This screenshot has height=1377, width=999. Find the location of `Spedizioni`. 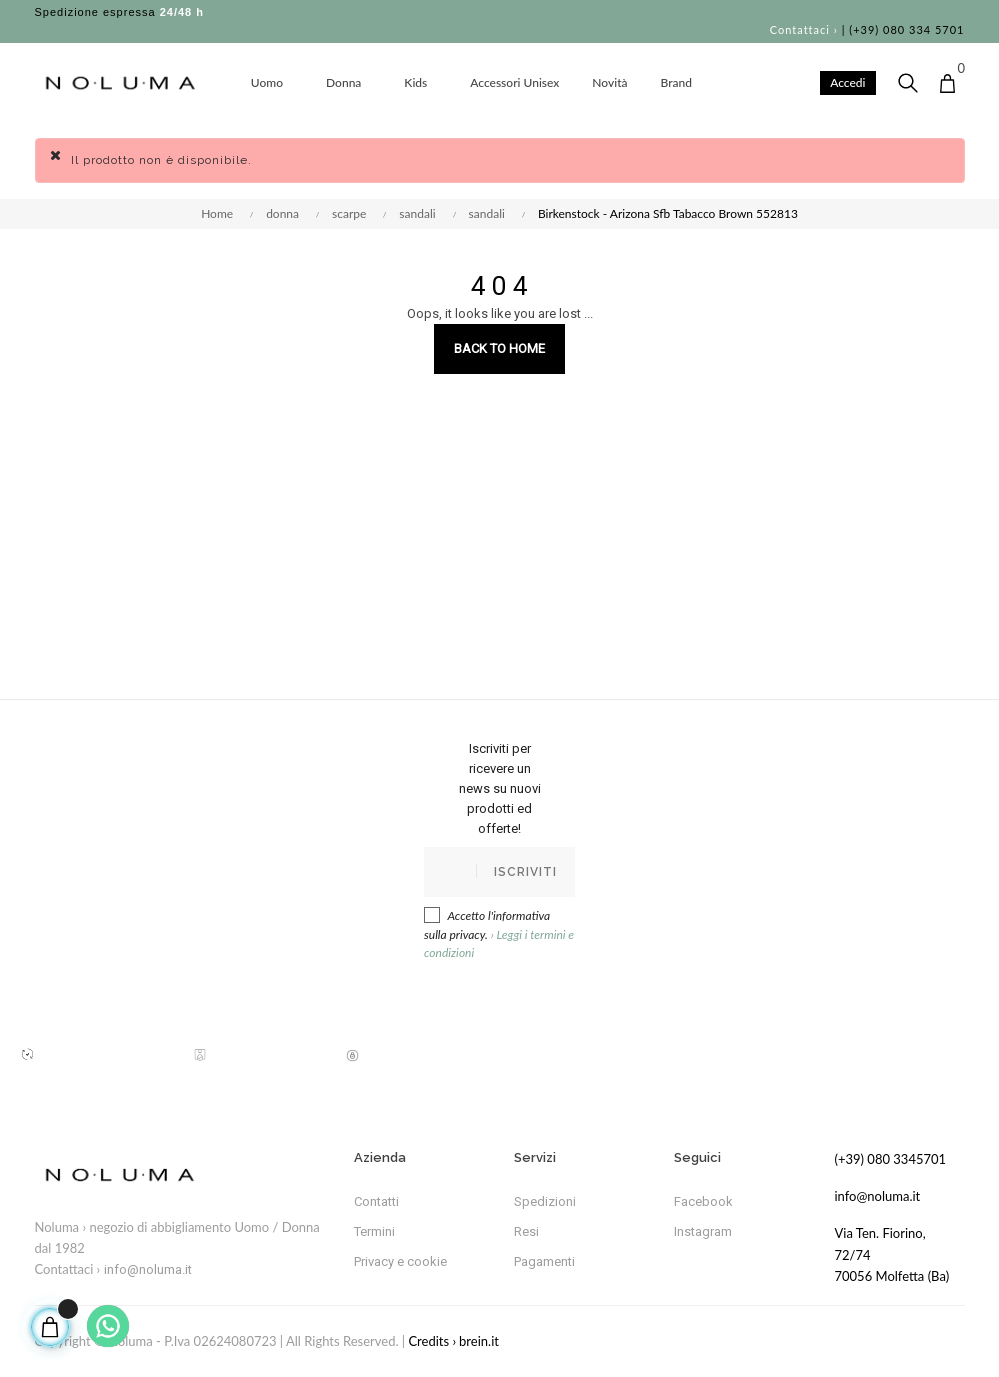

Spedizioni is located at coordinates (545, 1201).